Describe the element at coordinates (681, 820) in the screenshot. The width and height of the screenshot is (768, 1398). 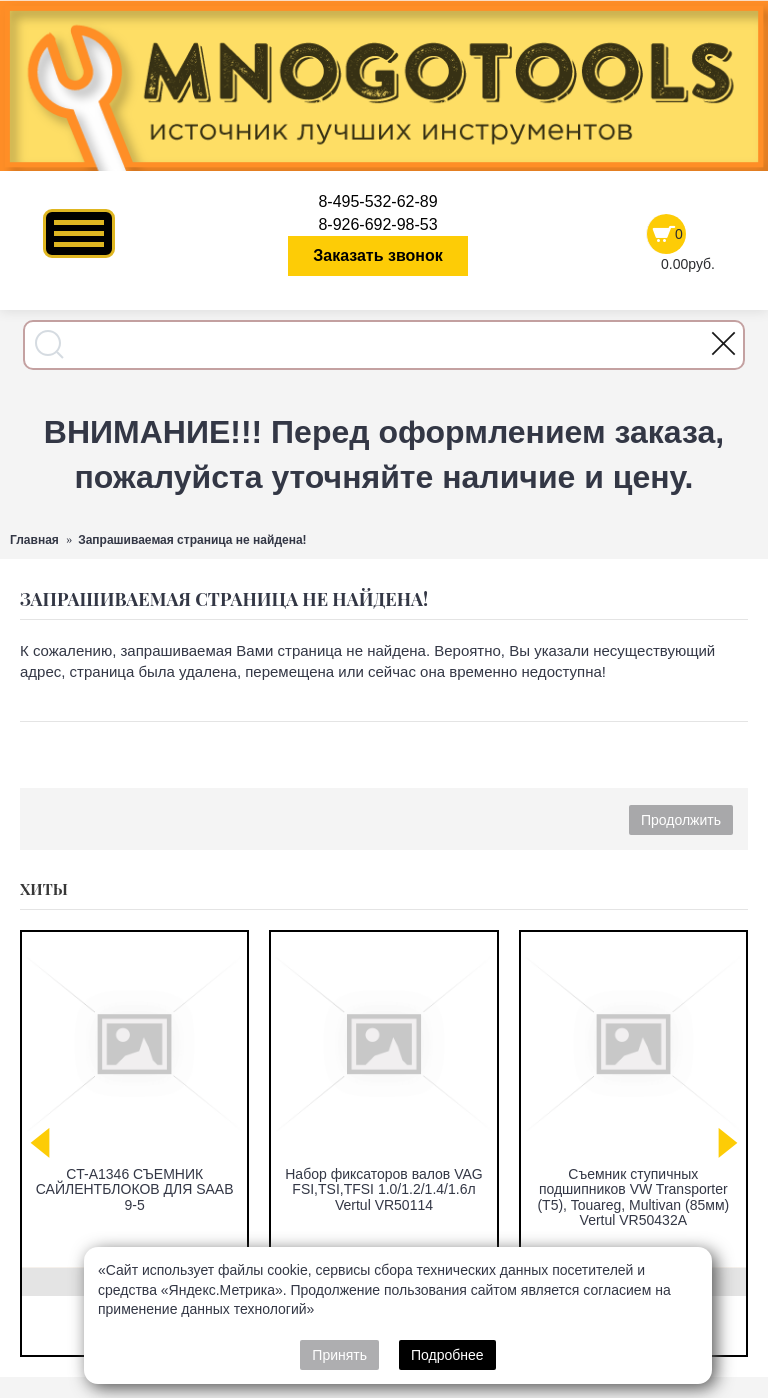
I see `Продолжить` at that location.